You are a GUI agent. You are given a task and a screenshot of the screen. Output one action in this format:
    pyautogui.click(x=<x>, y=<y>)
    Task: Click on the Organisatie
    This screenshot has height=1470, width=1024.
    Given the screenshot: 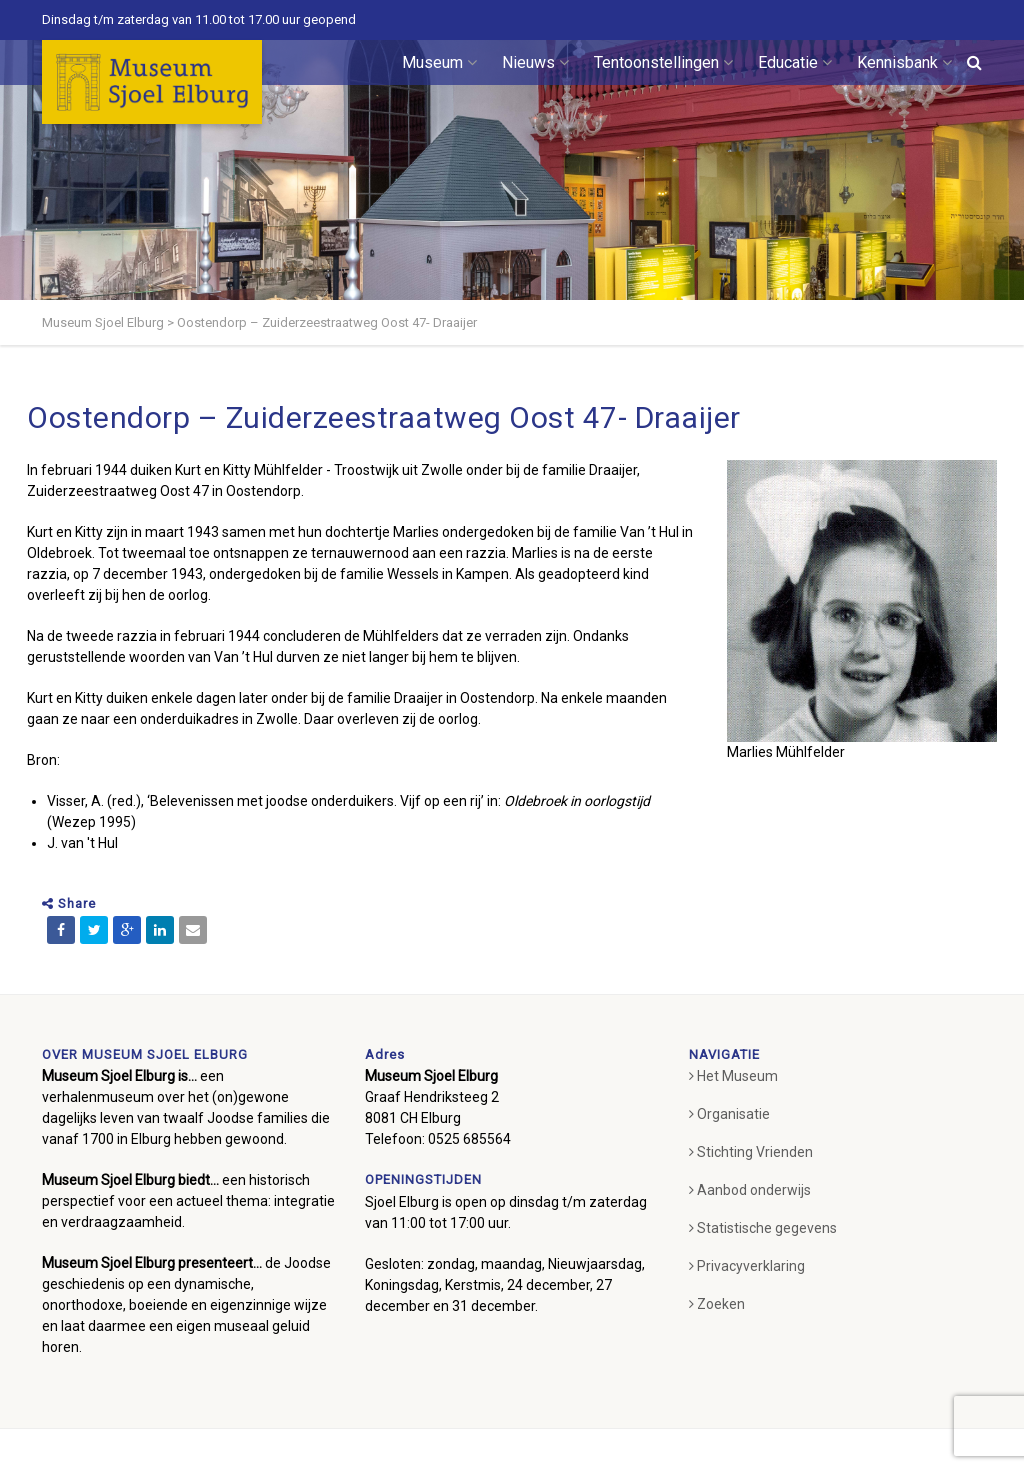 What is the action you would take?
    pyautogui.click(x=729, y=1114)
    